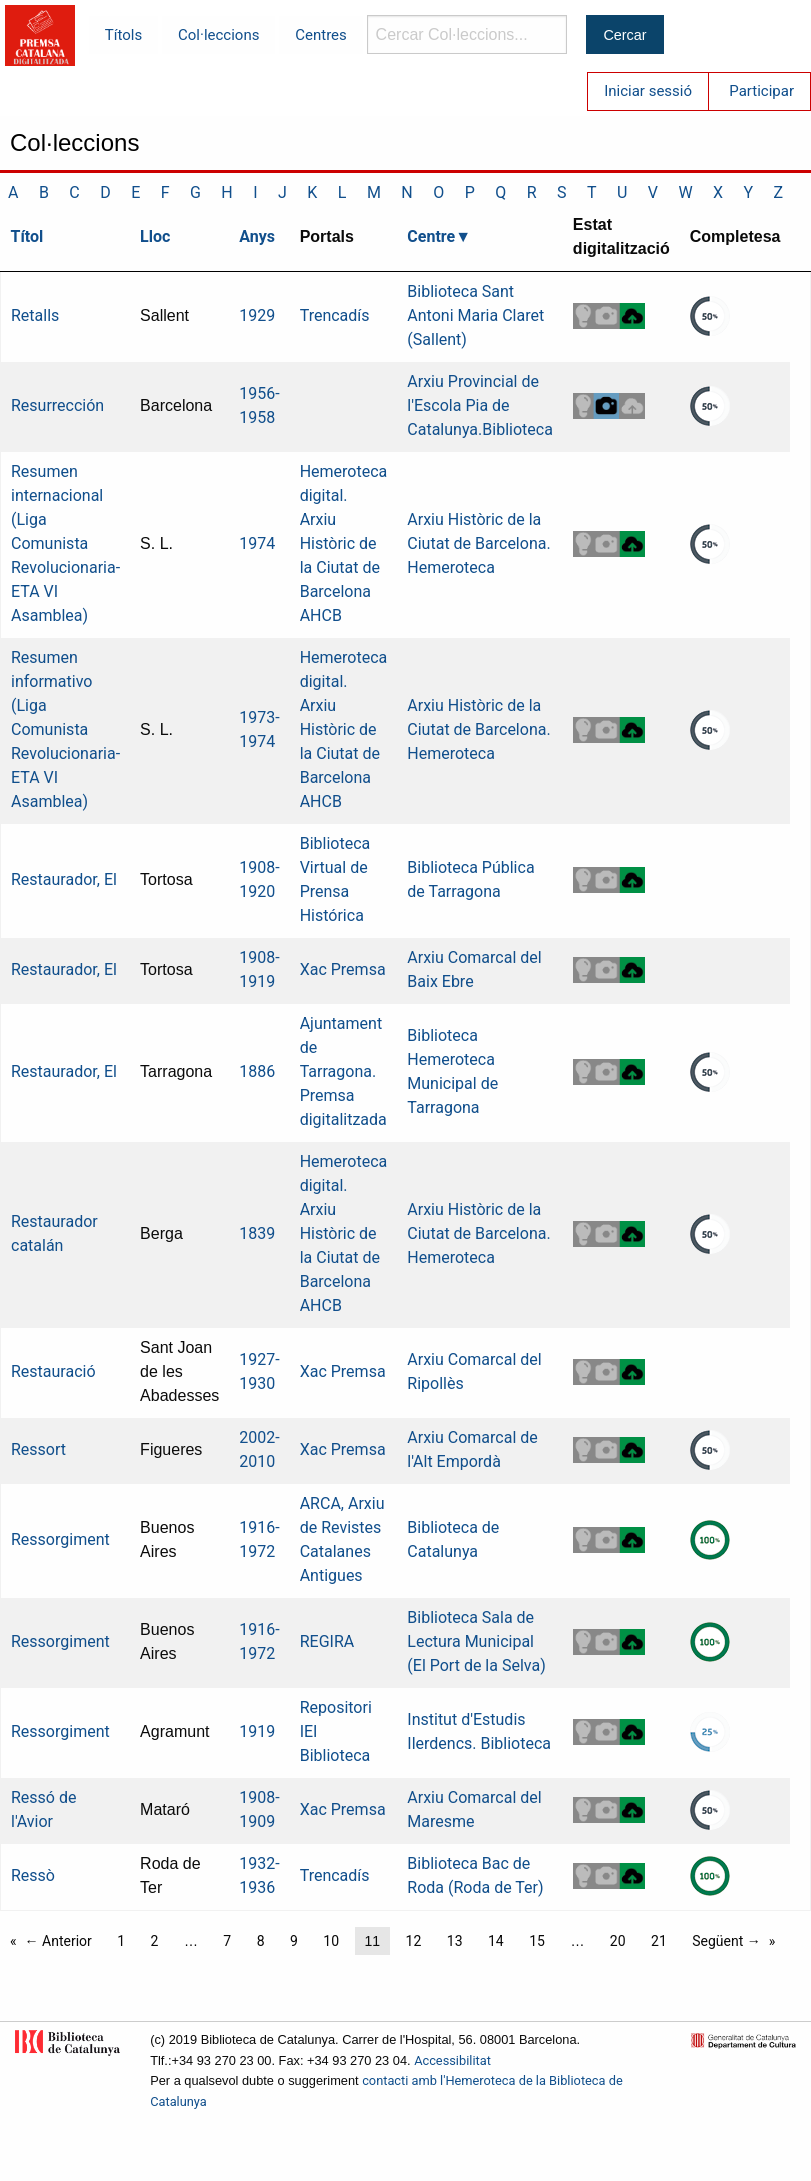 This screenshot has height=2181, width=811. What do you see at coordinates (155, 236) in the screenshot?
I see `Lloc` at bounding box center [155, 236].